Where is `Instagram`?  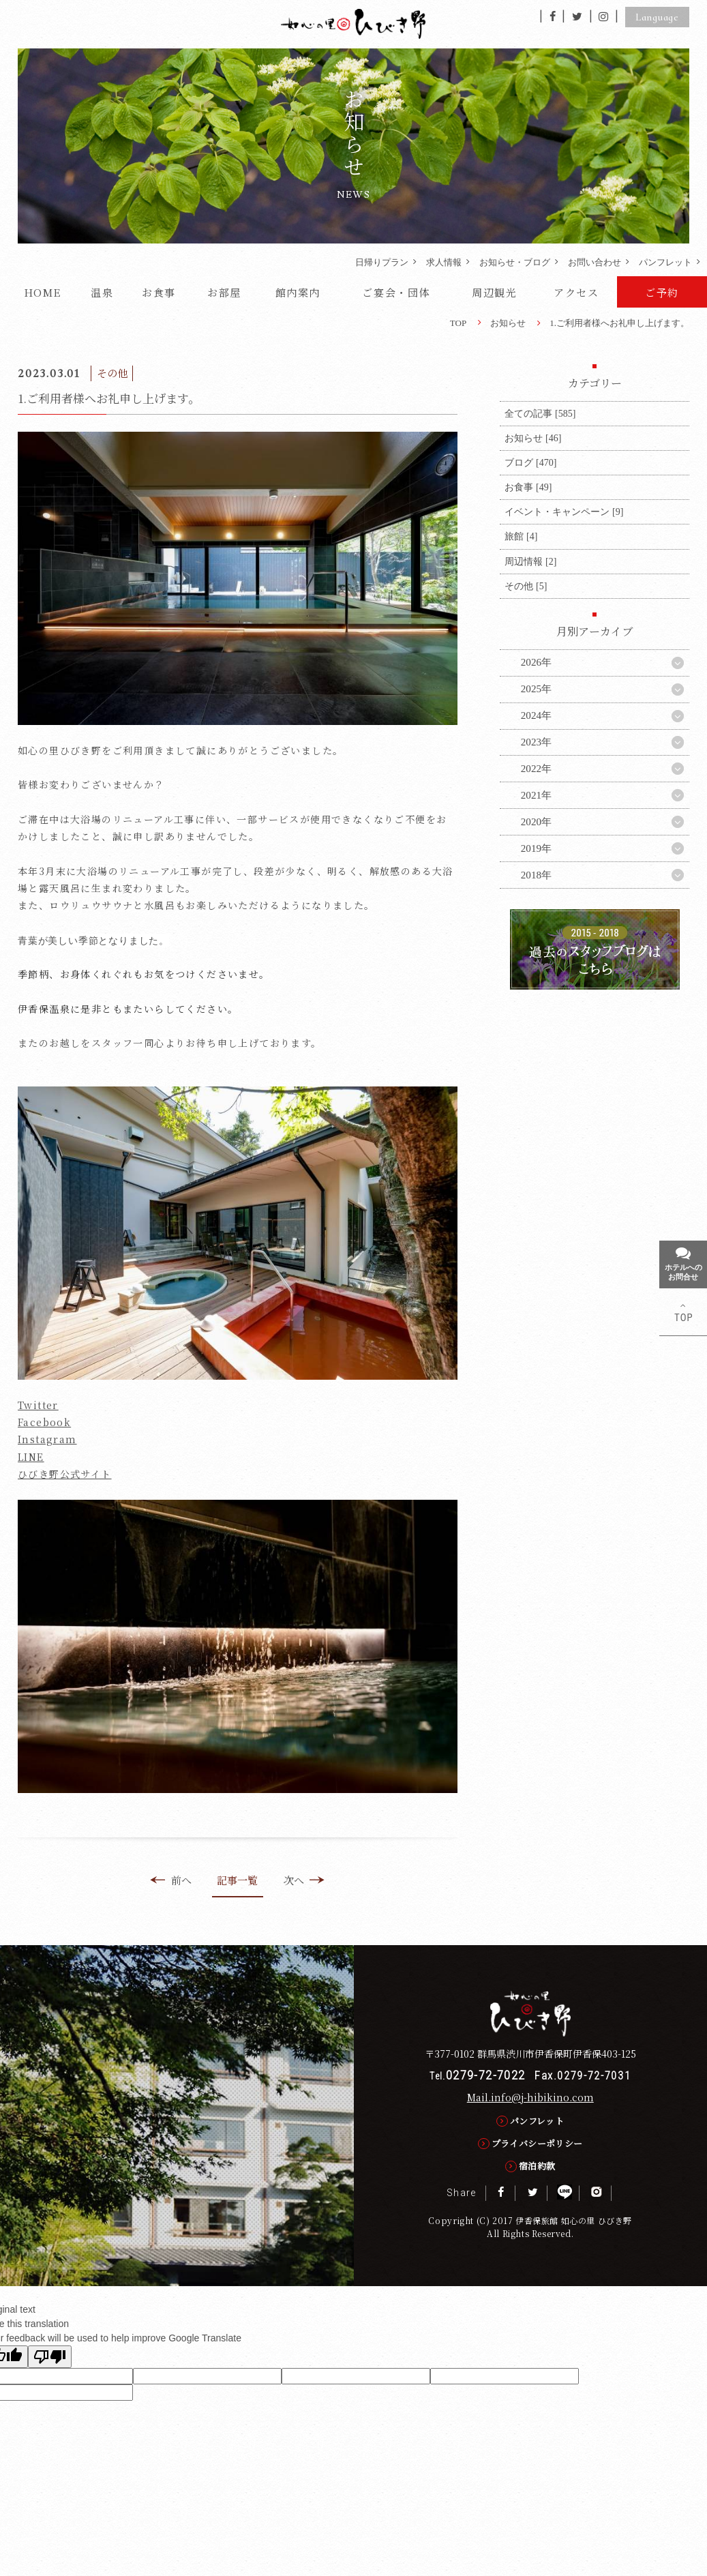 Instagram is located at coordinates (47, 1439).